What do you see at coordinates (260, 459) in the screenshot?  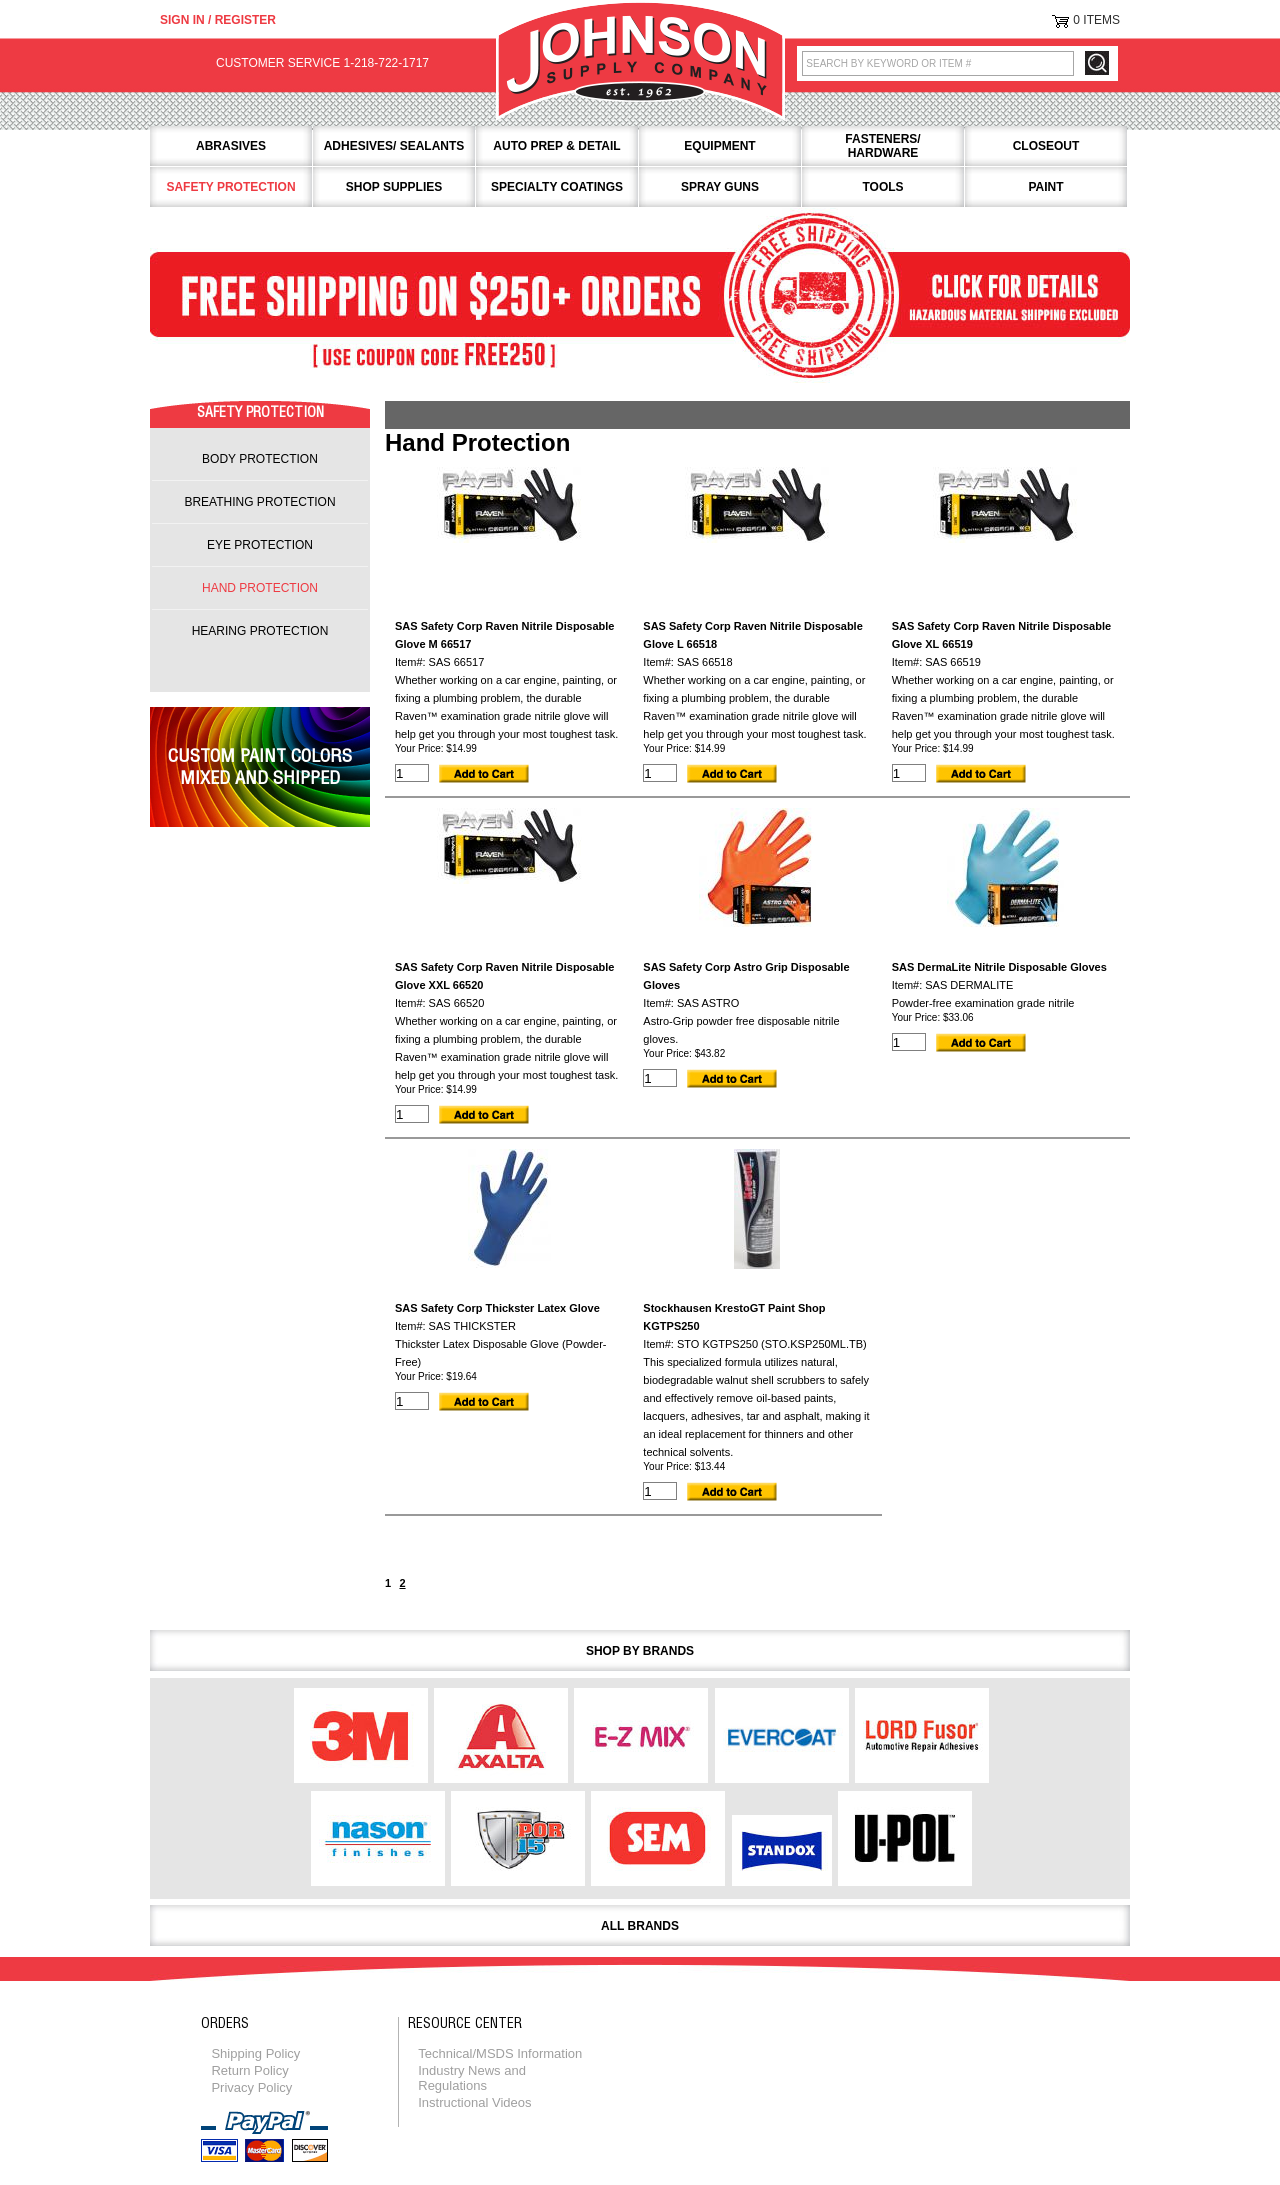 I see `body protection` at bounding box center [260, 459].